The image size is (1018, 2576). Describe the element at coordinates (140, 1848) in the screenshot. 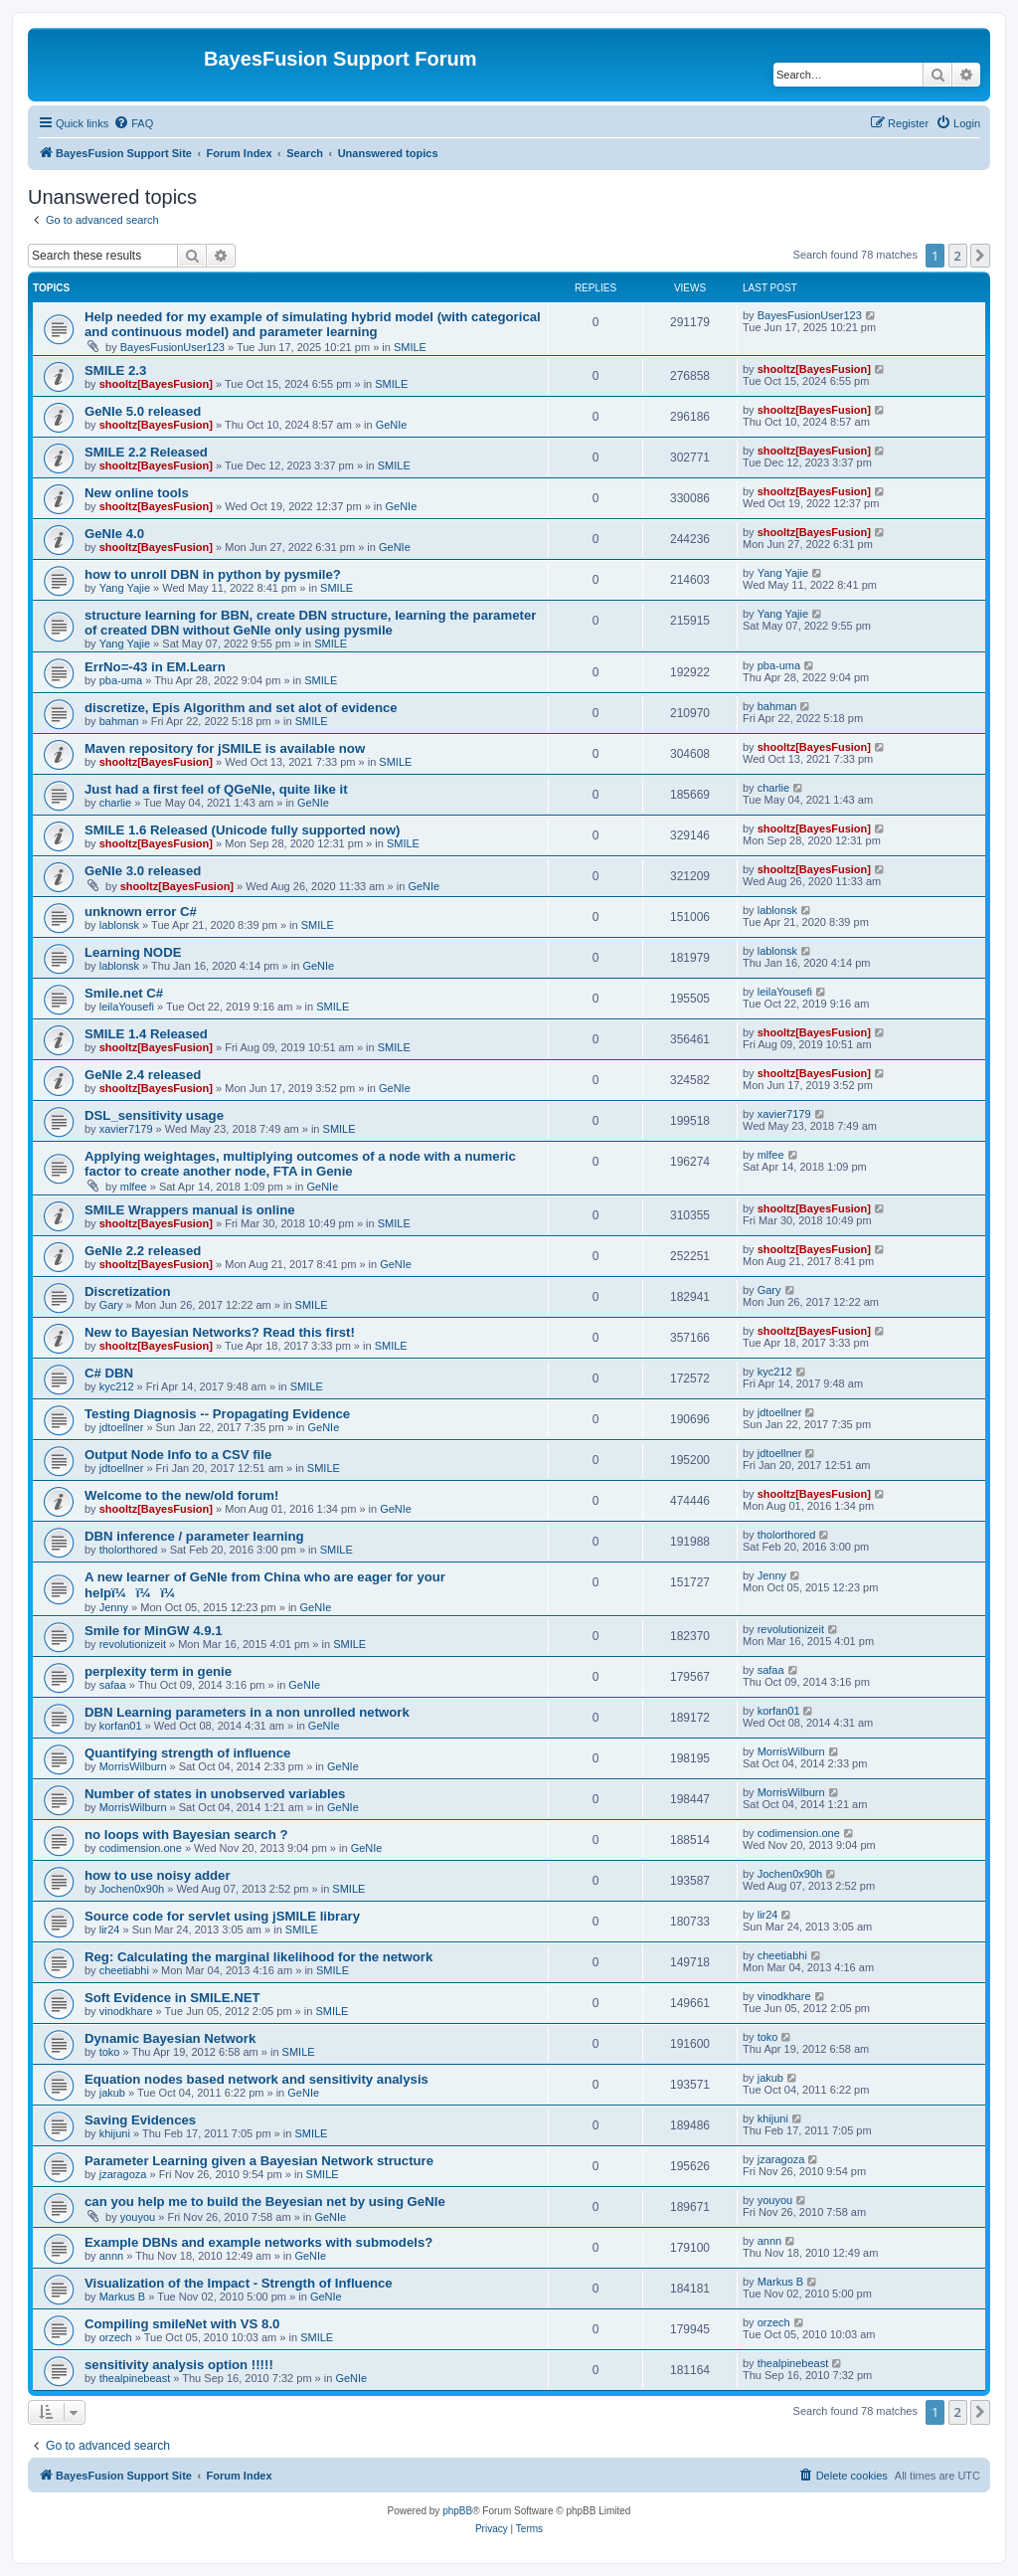

I see `codimension.one` at that location.